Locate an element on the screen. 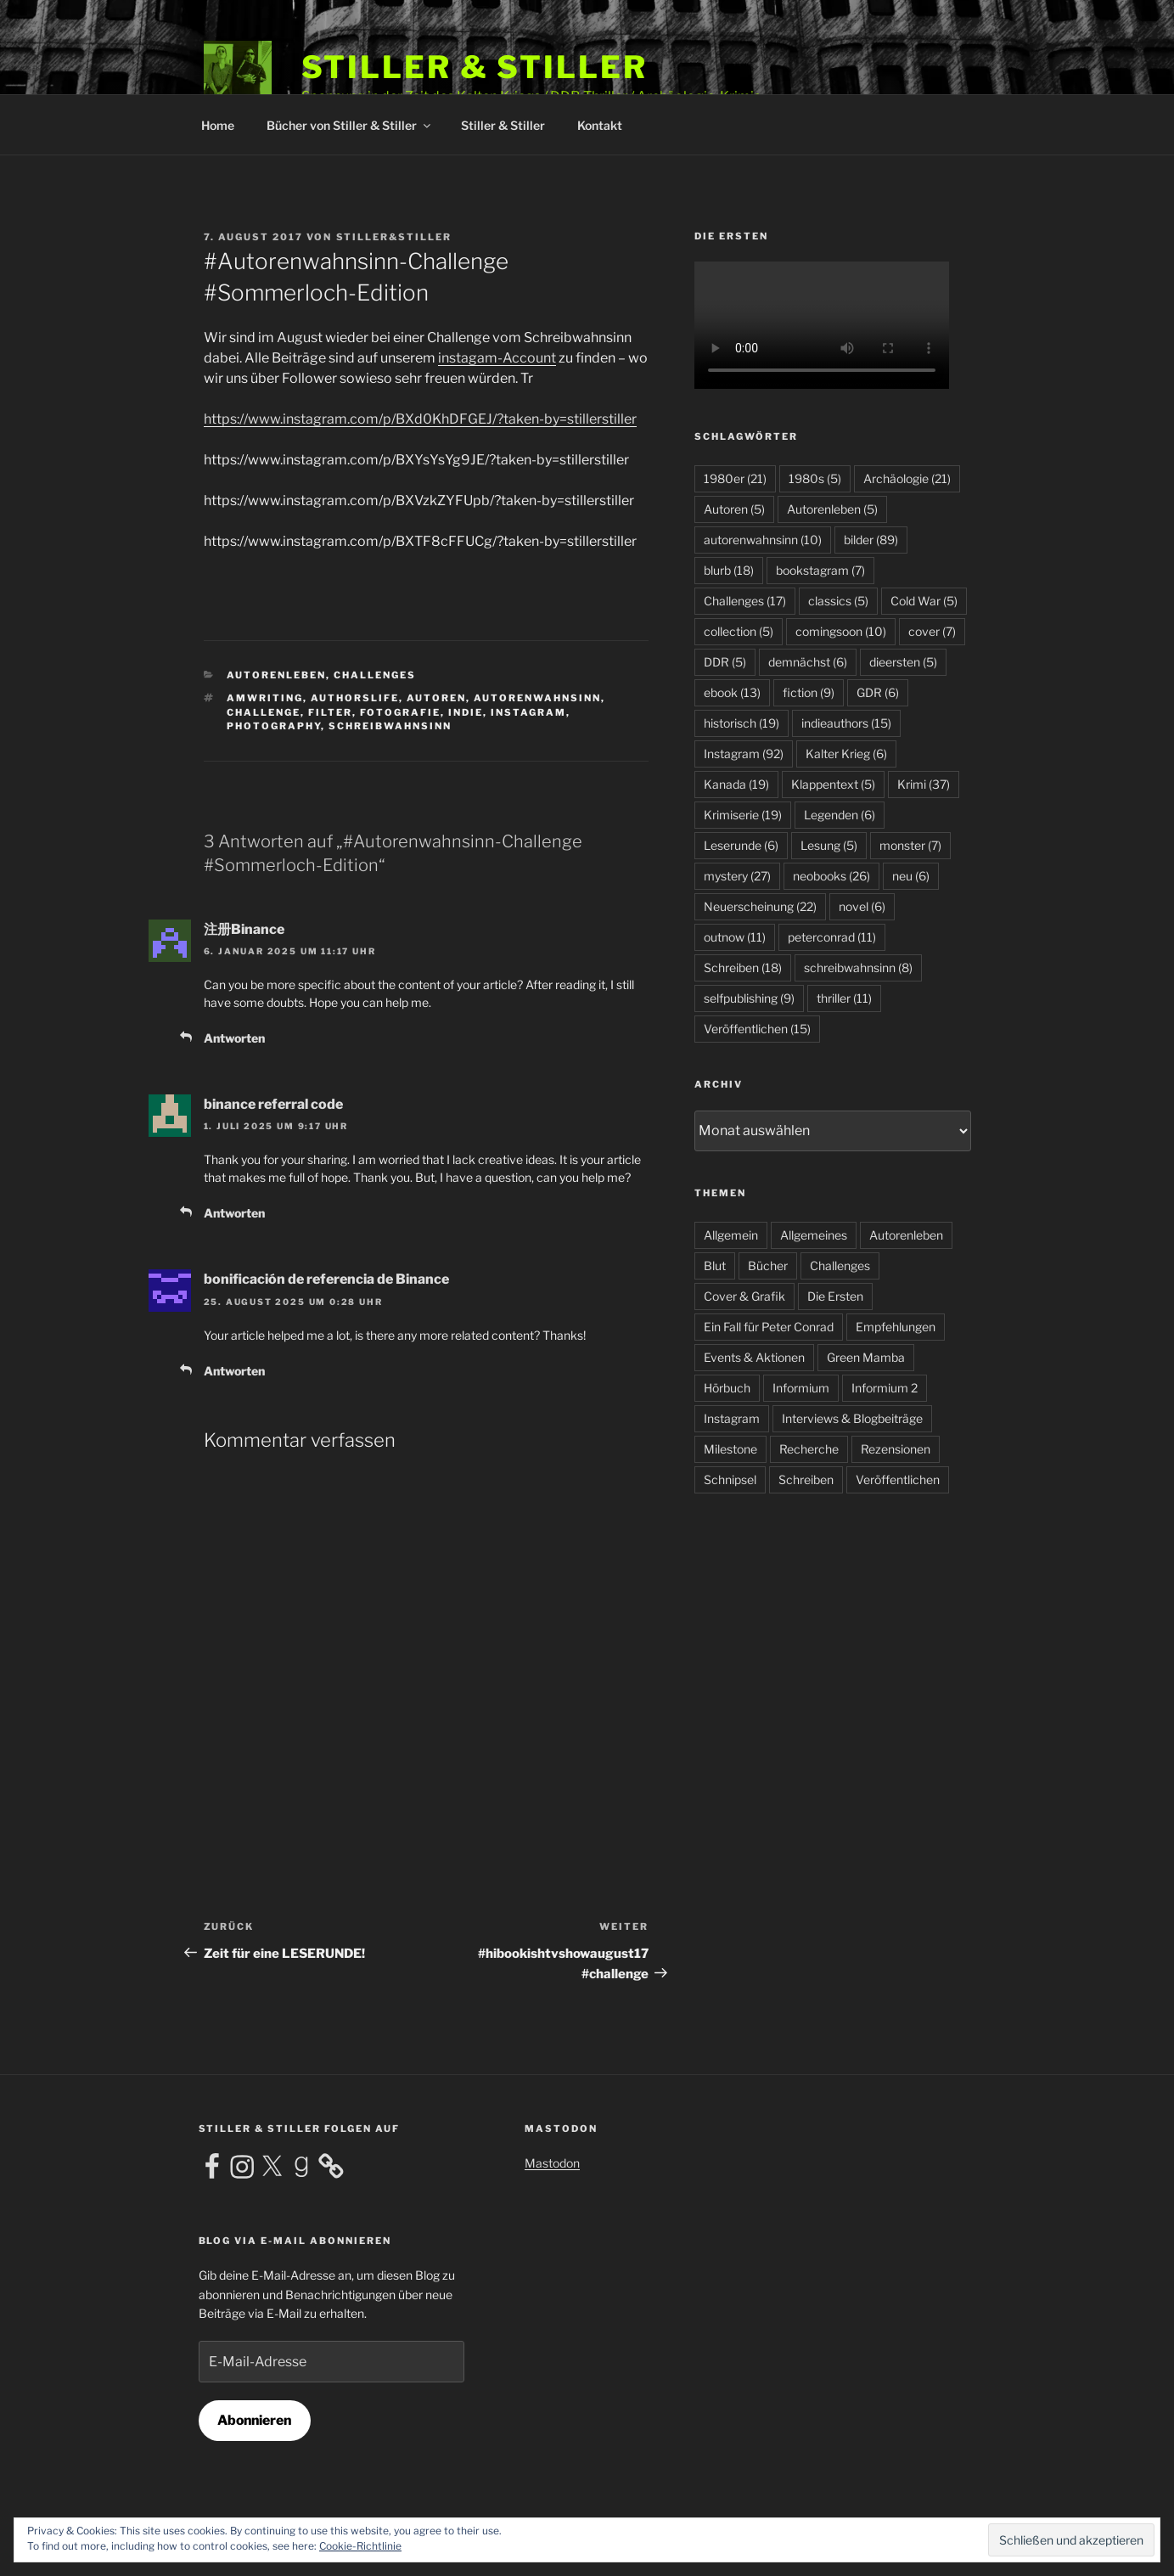  authorslife is located at coordinates (355, 698).